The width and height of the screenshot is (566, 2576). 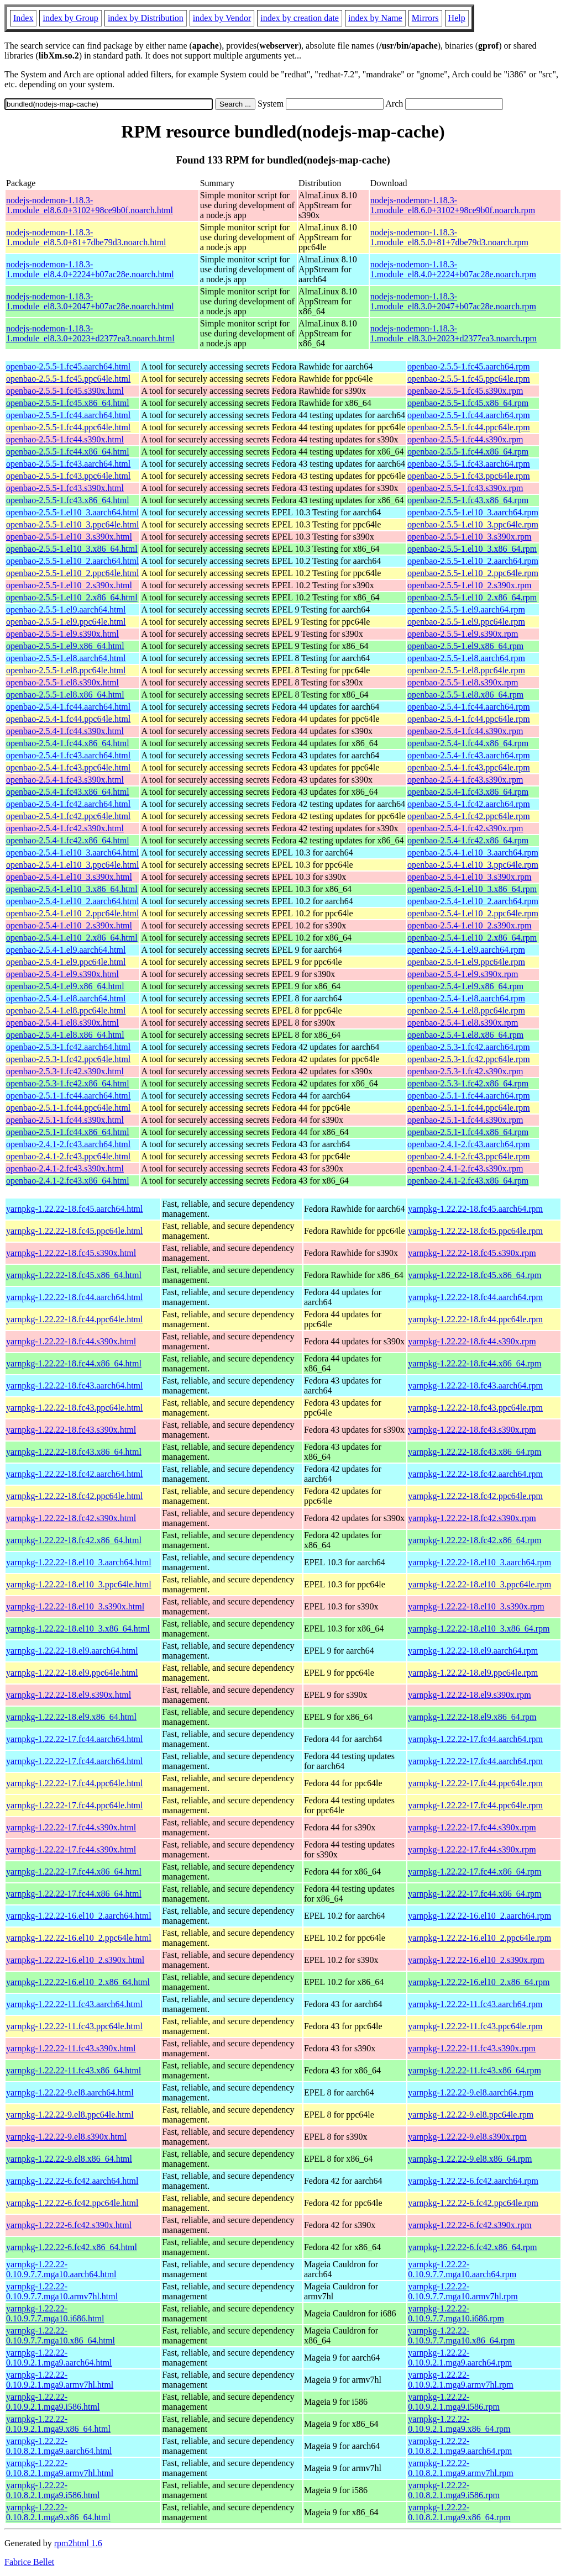 I want to click on yarnpkg-1.22.22-18.fc44.x86_64.html, so click(x=74, y=1363).